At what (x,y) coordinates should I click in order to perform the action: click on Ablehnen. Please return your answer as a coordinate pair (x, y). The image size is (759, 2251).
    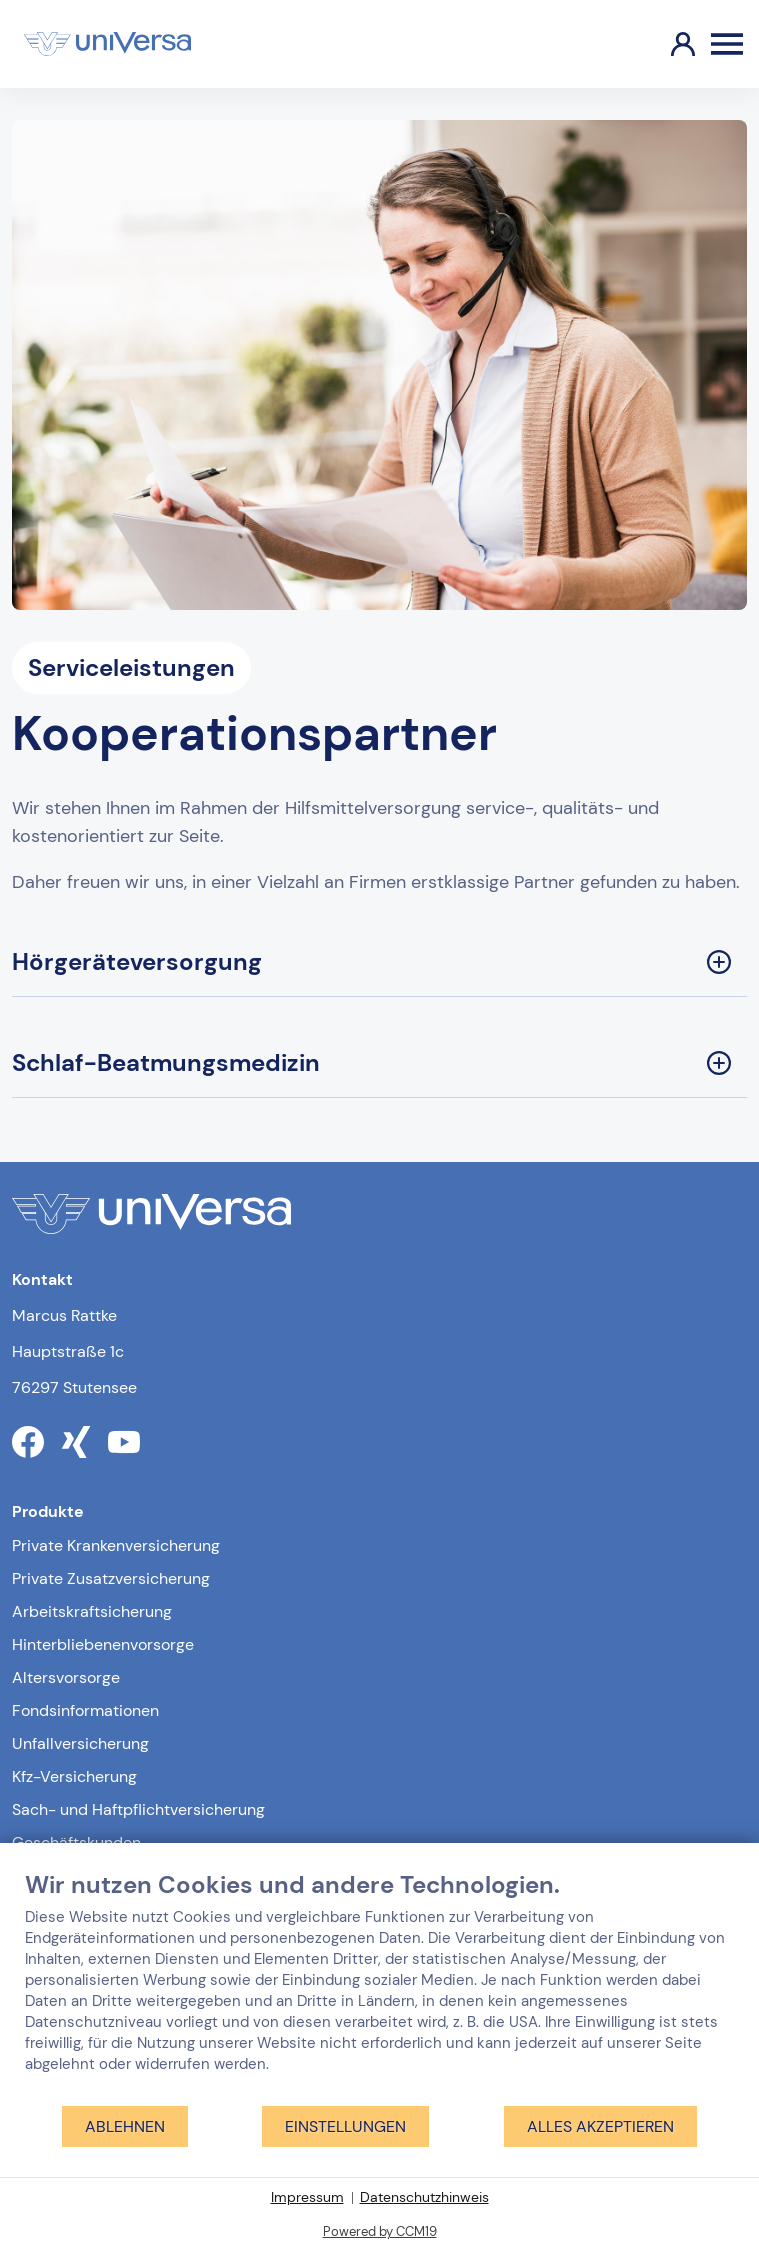
    Looking at the image, I should click on (125, 2126).